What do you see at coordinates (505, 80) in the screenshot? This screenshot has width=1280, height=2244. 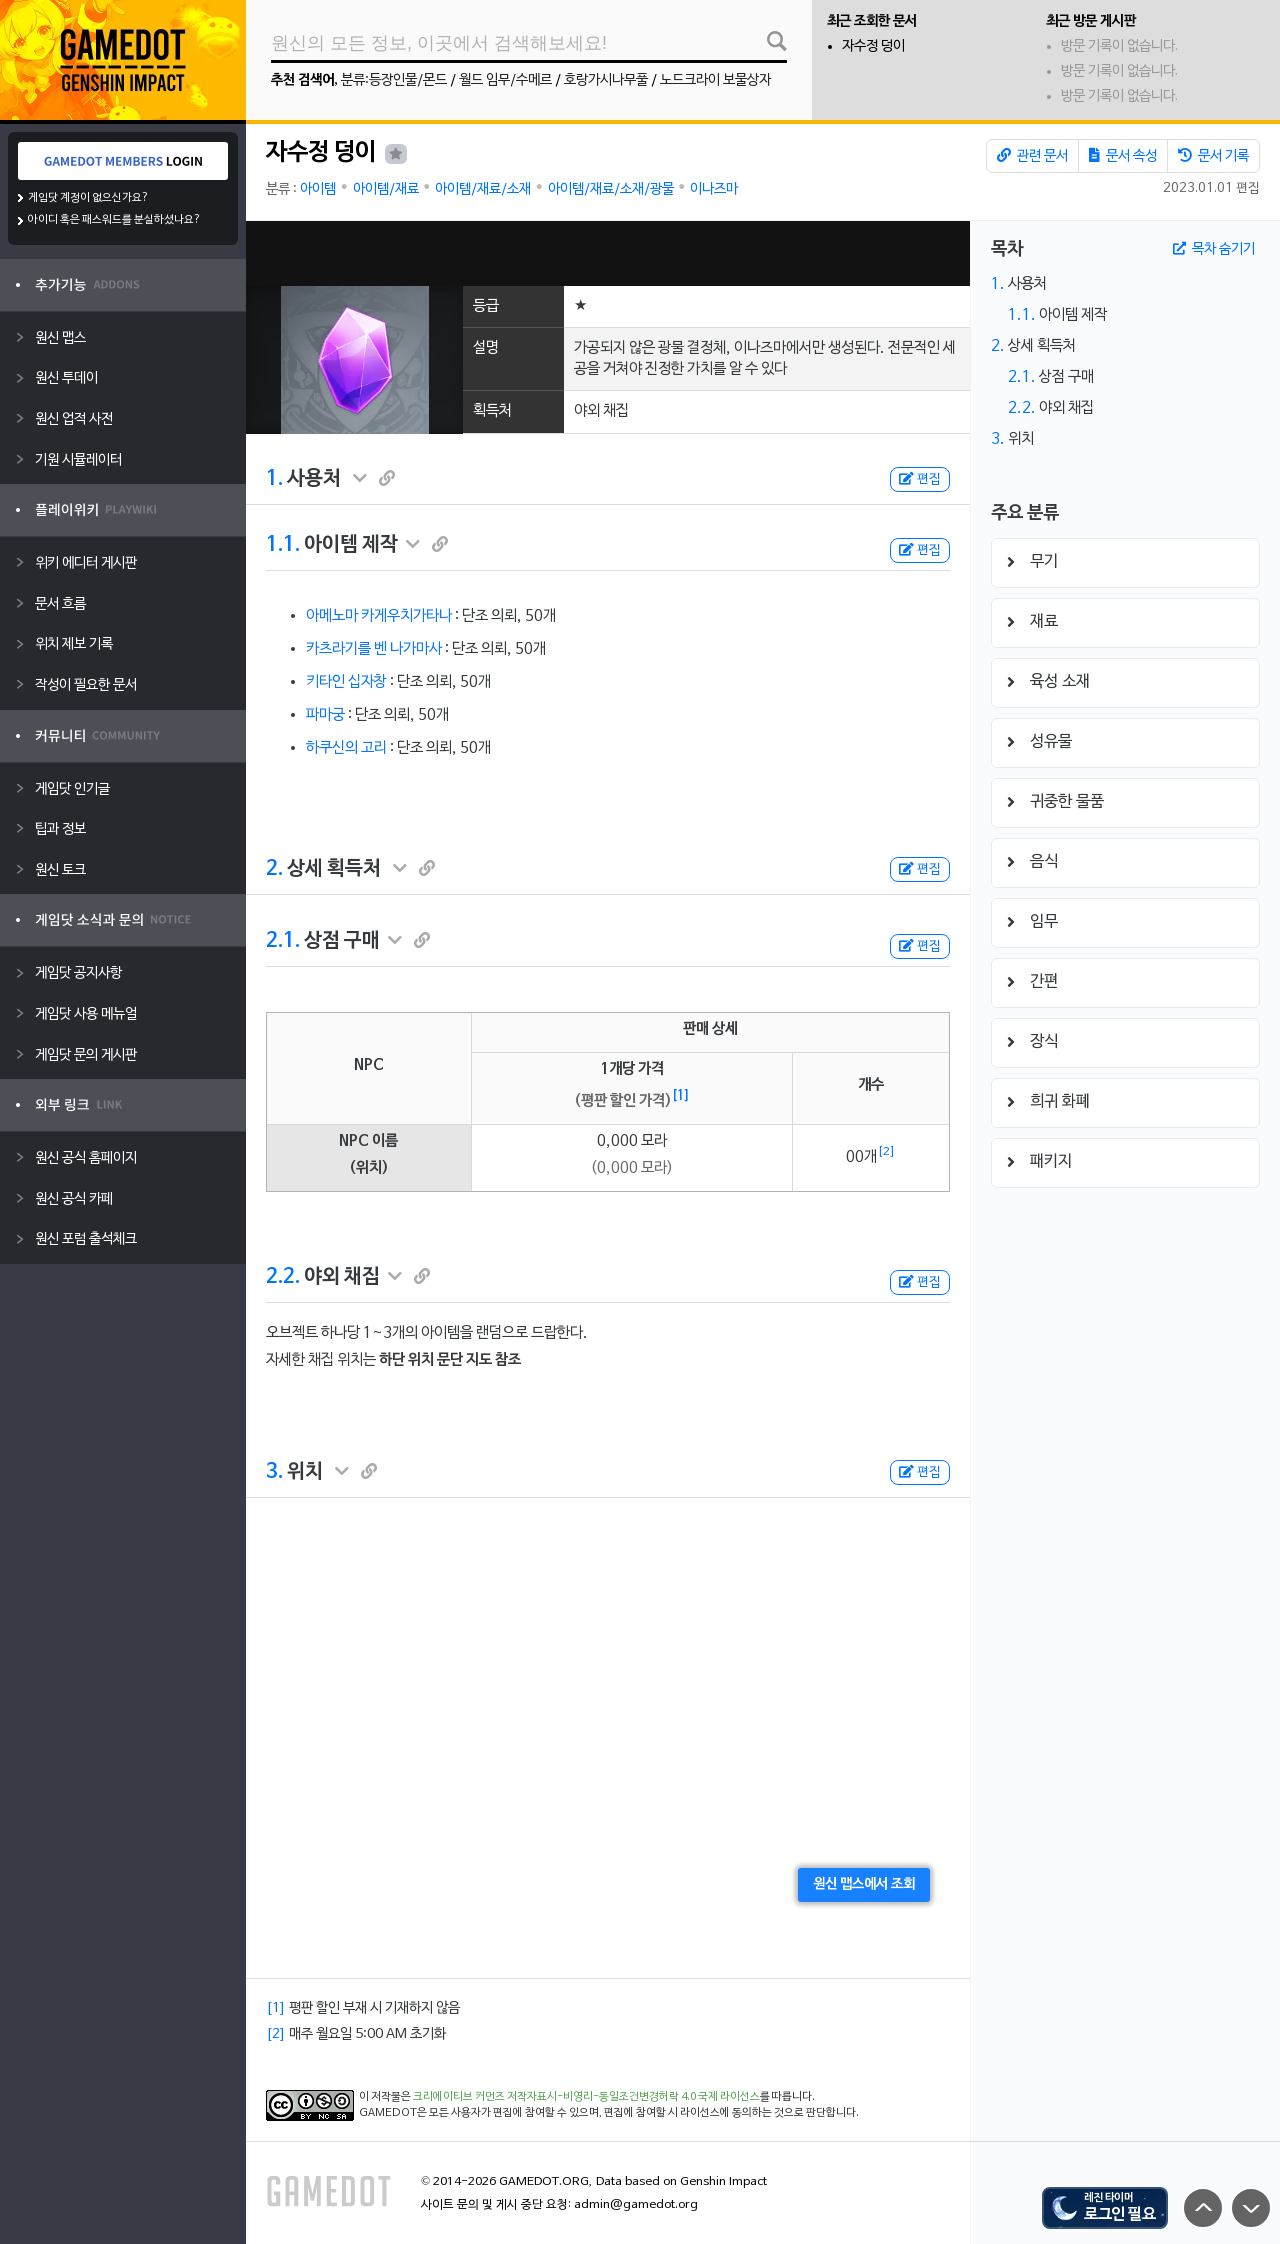 I see `월드 임무/수메르` at bounding box center [505, 80].